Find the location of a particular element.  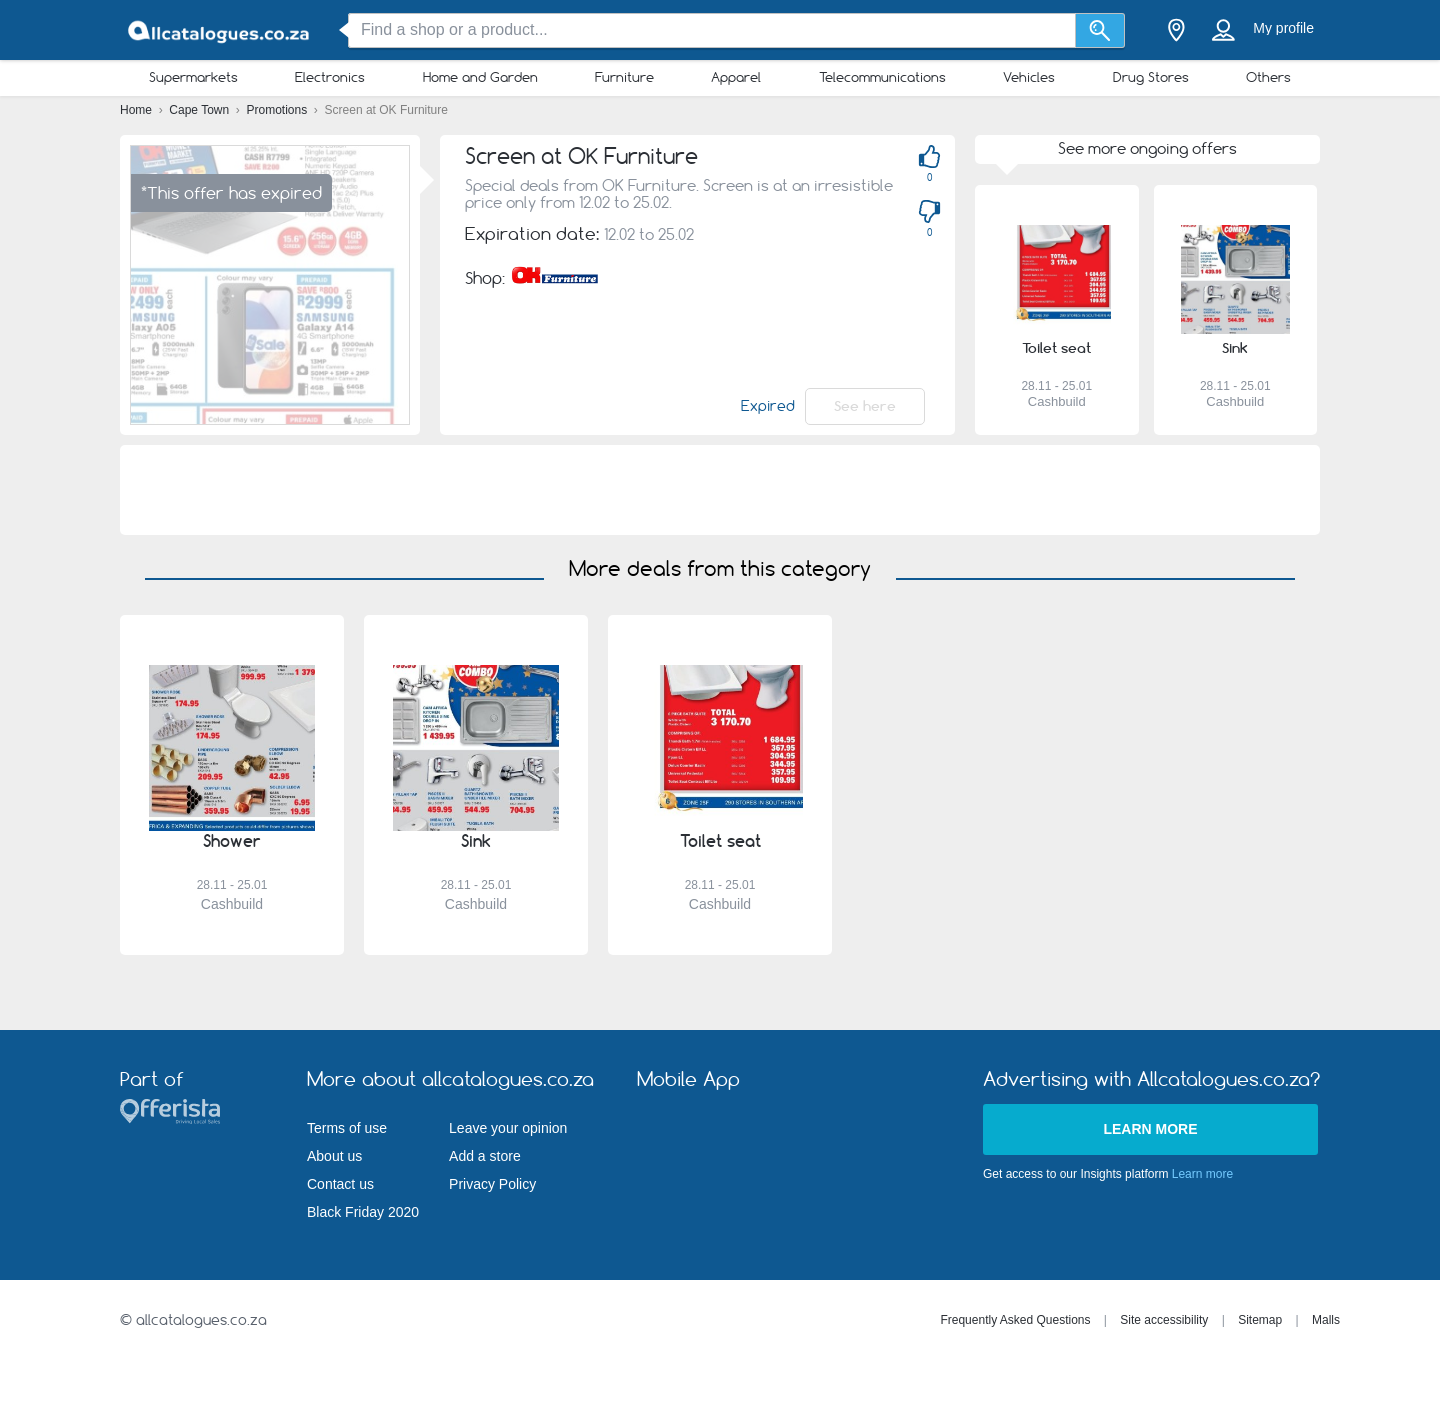

Leave your opinion is located at coordinates (508, 1128).